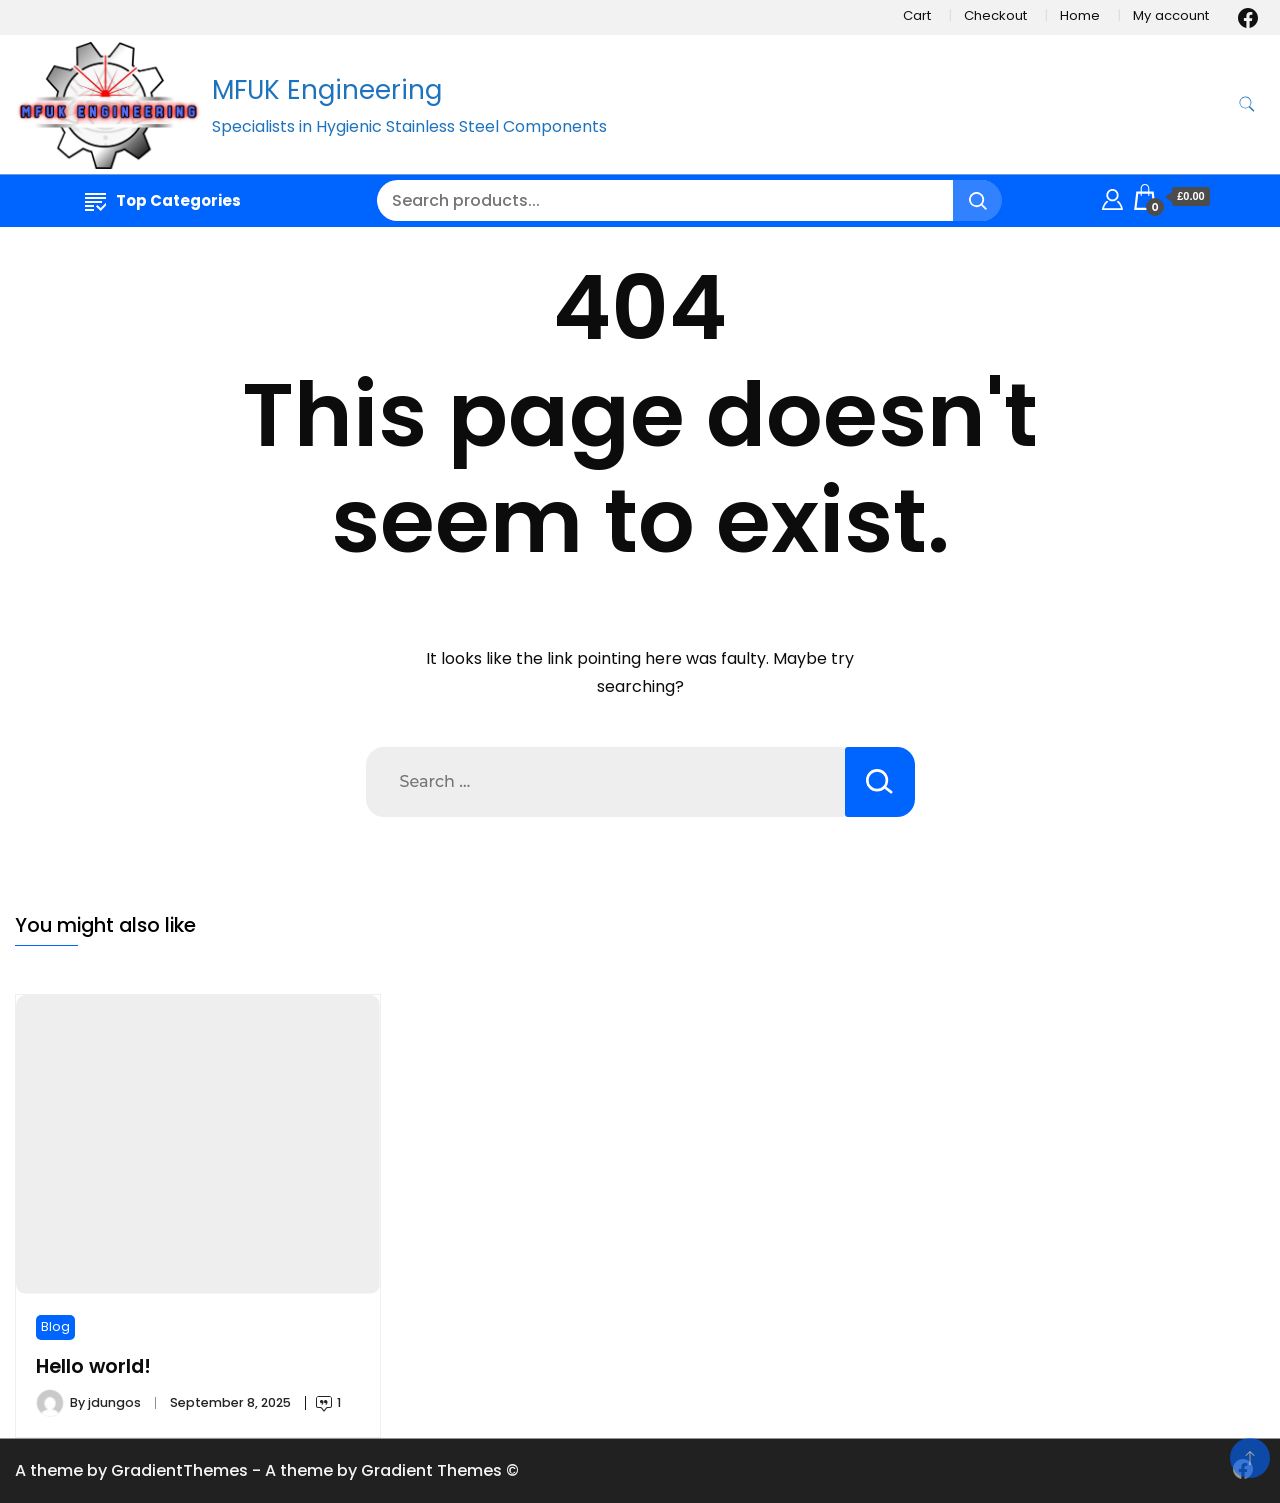 This screenshot has height=1503, width=1280. Describe the element at coordinates (55, 1326) in the screenshot. I see `Blog` at that location.